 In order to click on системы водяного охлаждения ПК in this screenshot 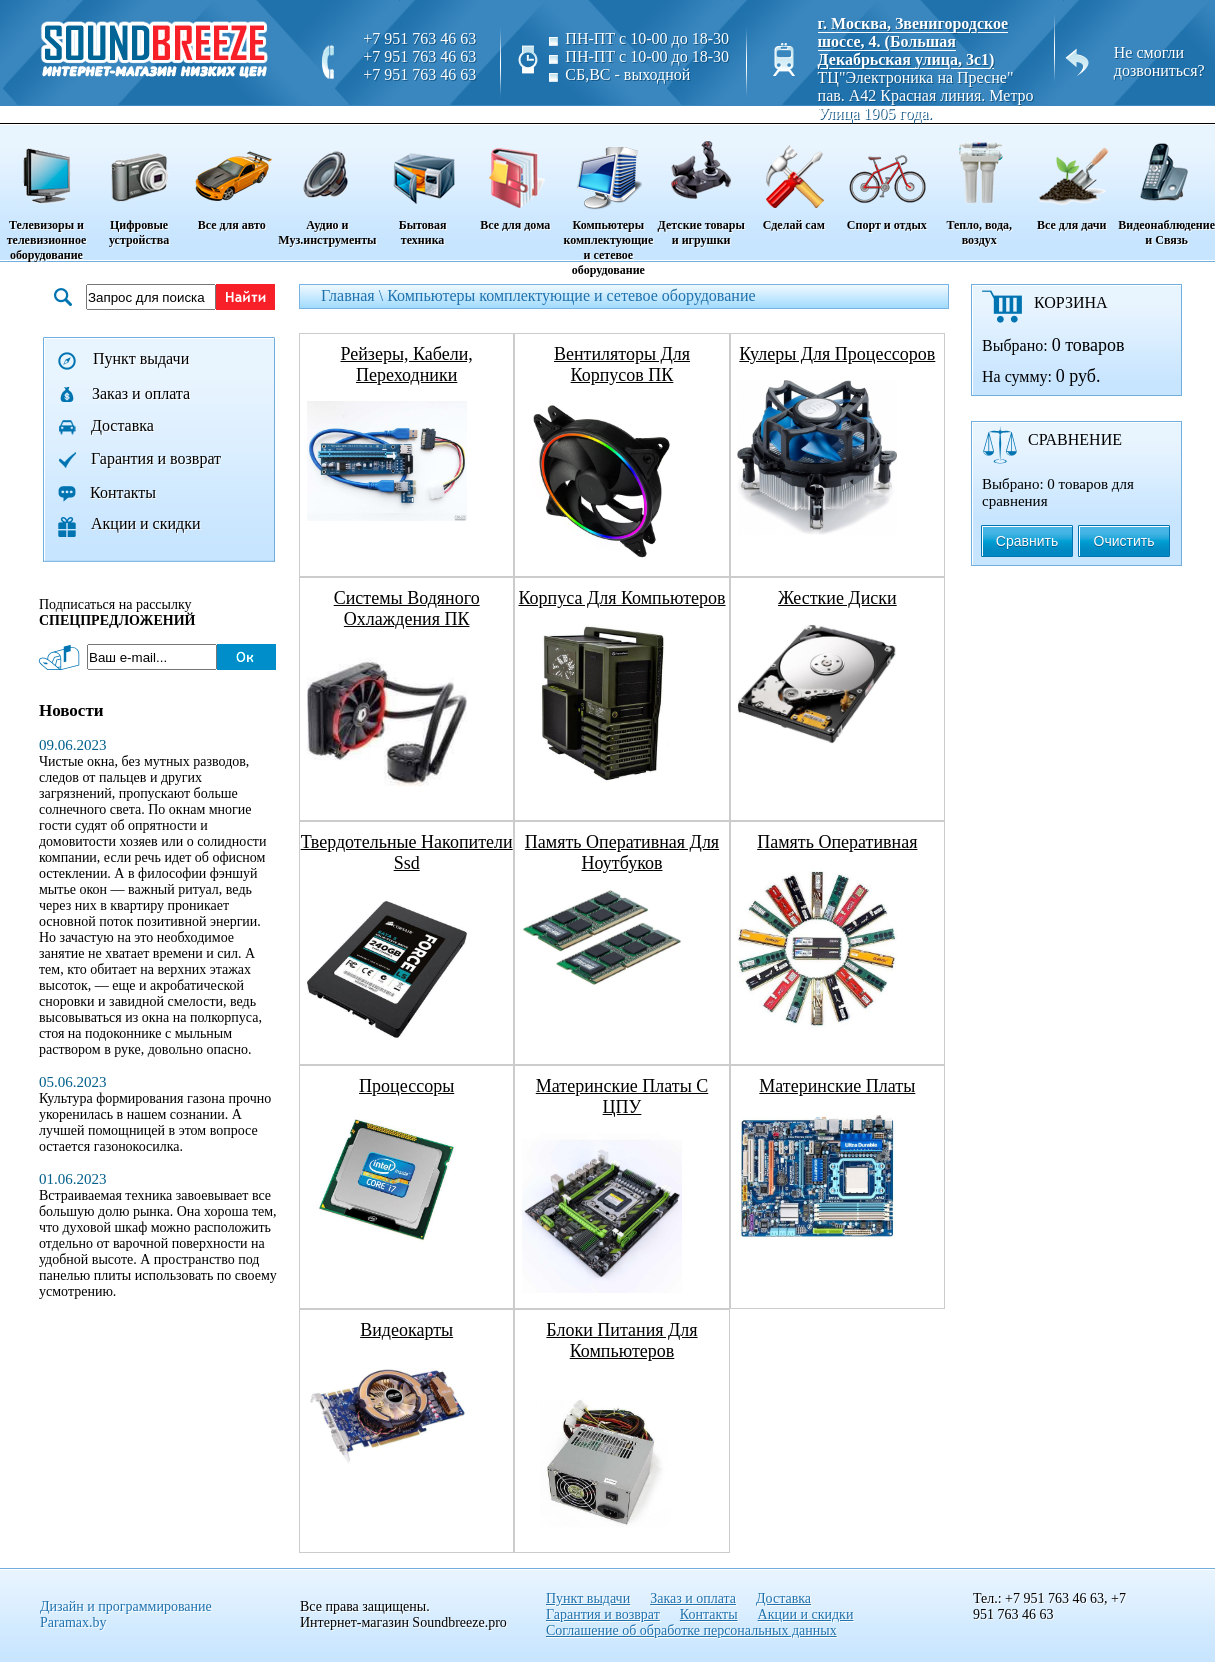, I will do `click(407, 608)`.